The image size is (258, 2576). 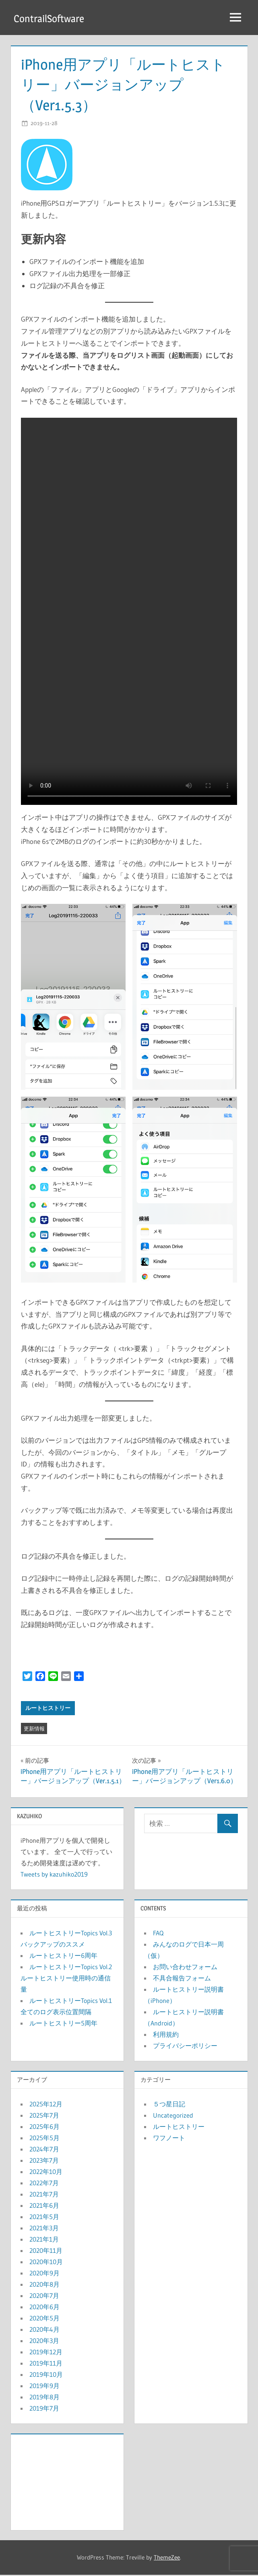 I want to click on お問い合わせフォーム, so click(x=185, y=1967).